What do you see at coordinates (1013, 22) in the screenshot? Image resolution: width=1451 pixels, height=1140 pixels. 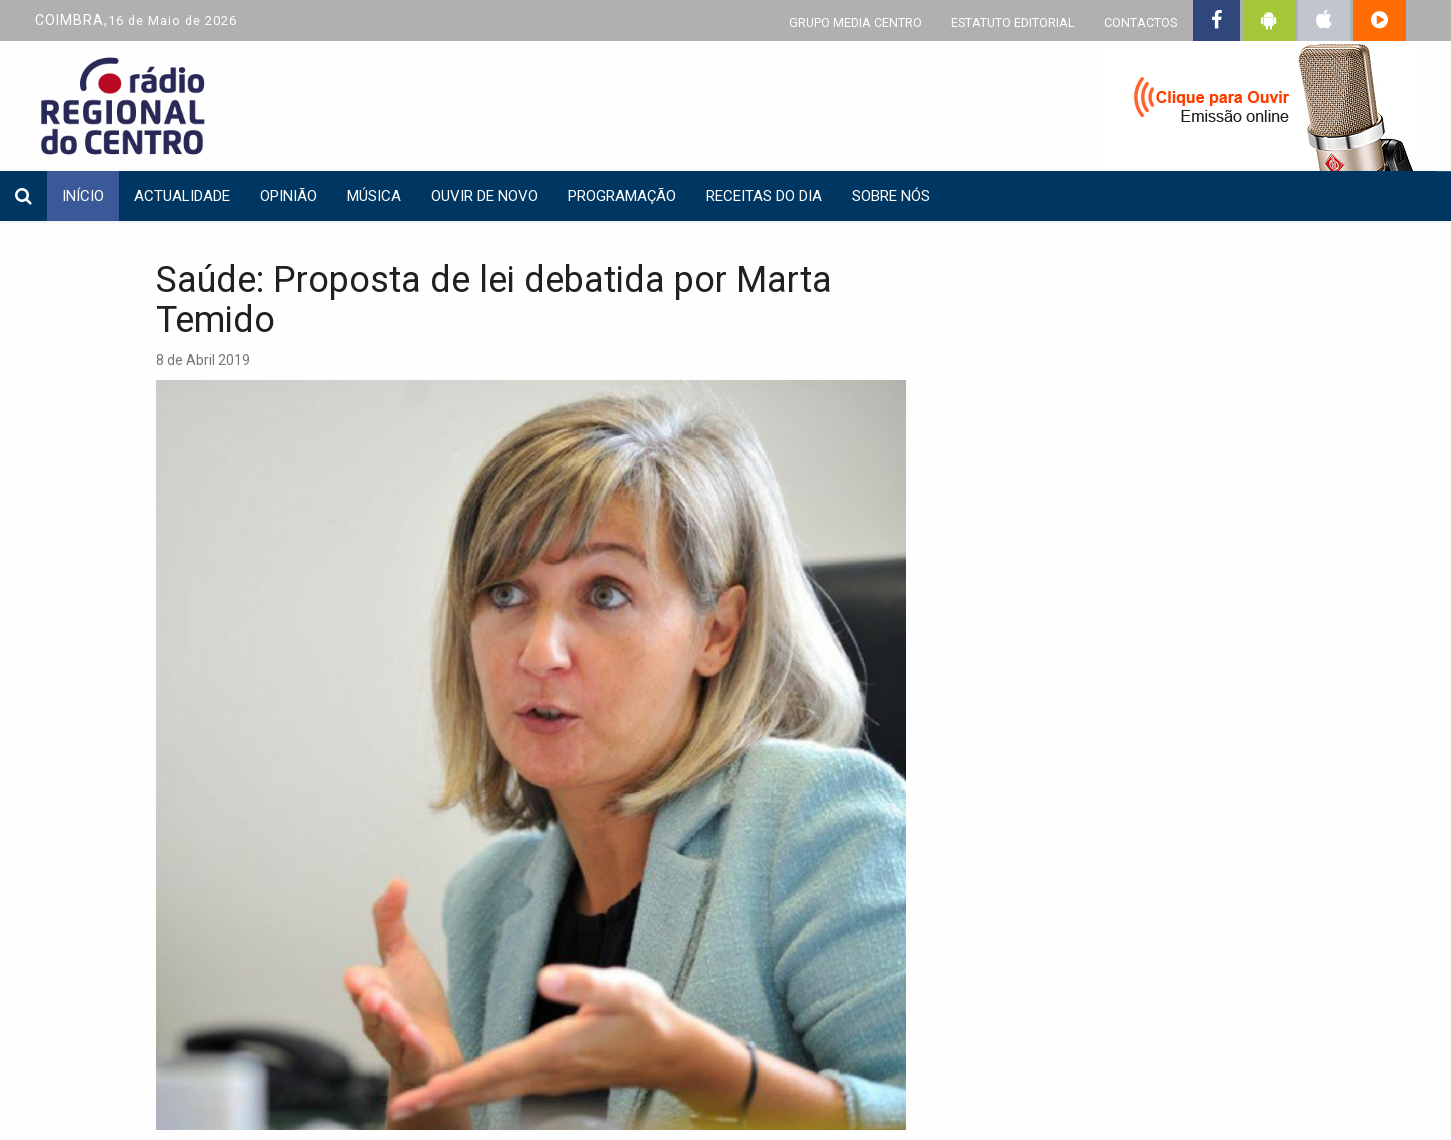 I see `ESTATUTO EDITORIAL` at bounding box center [1013, 22].